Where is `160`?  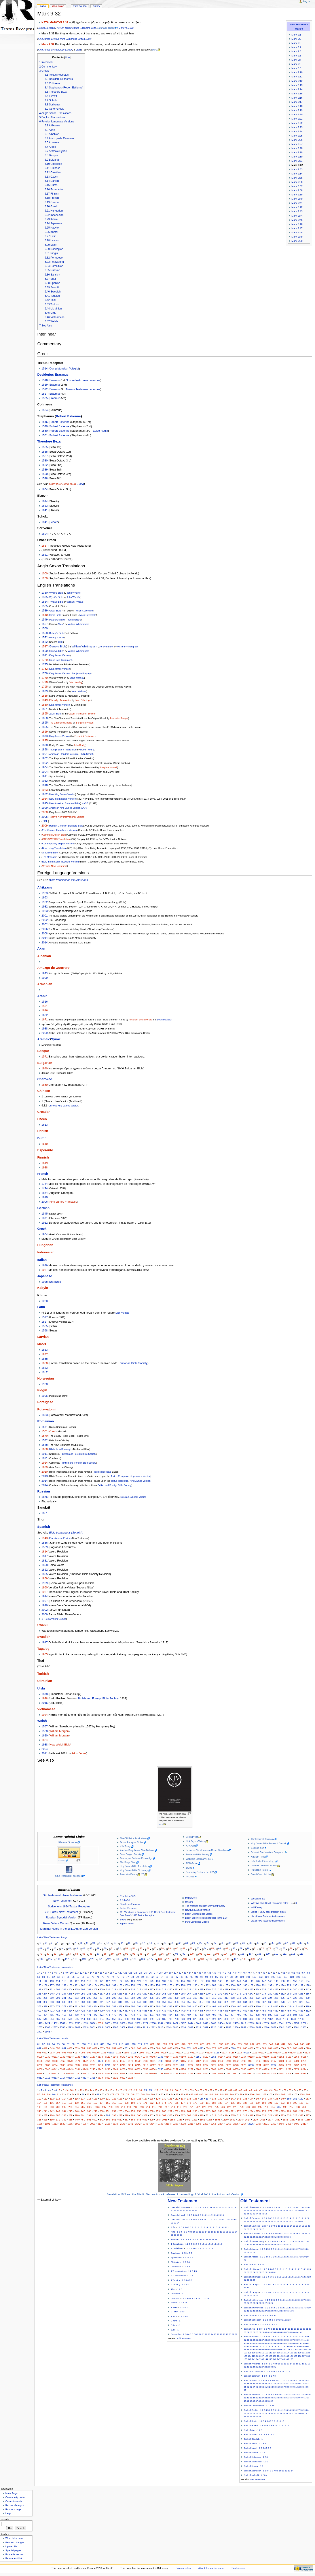
160 is located at coordinates (70, 1985).